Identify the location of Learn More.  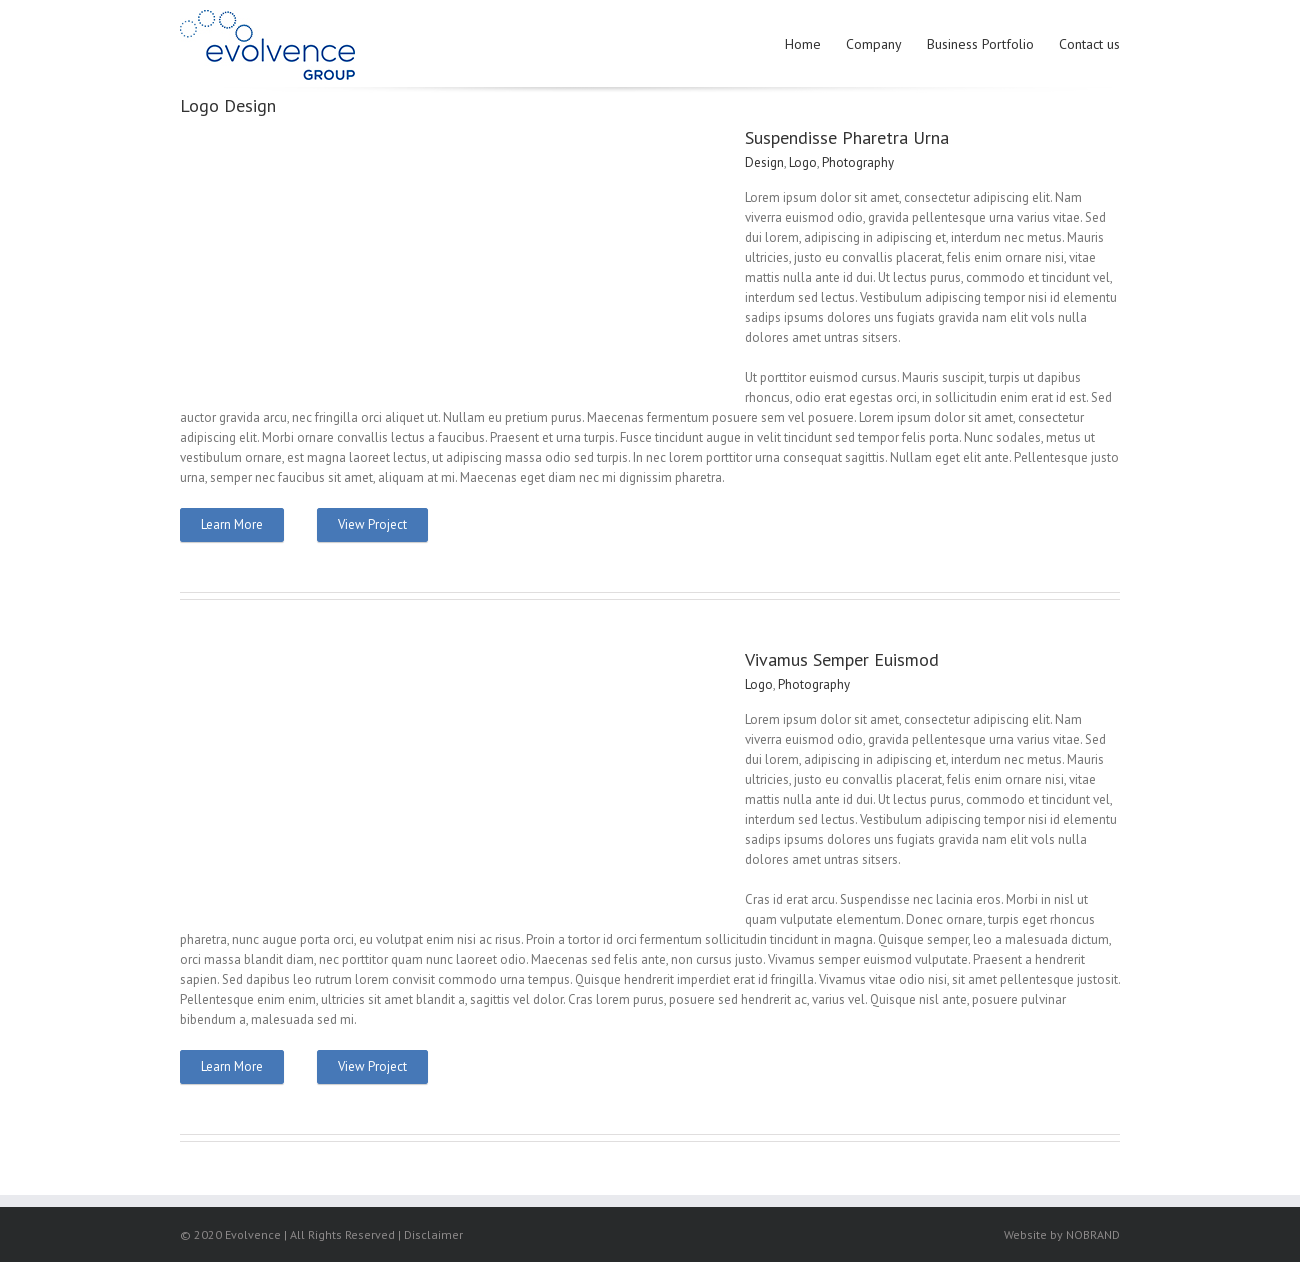
(232, 524).